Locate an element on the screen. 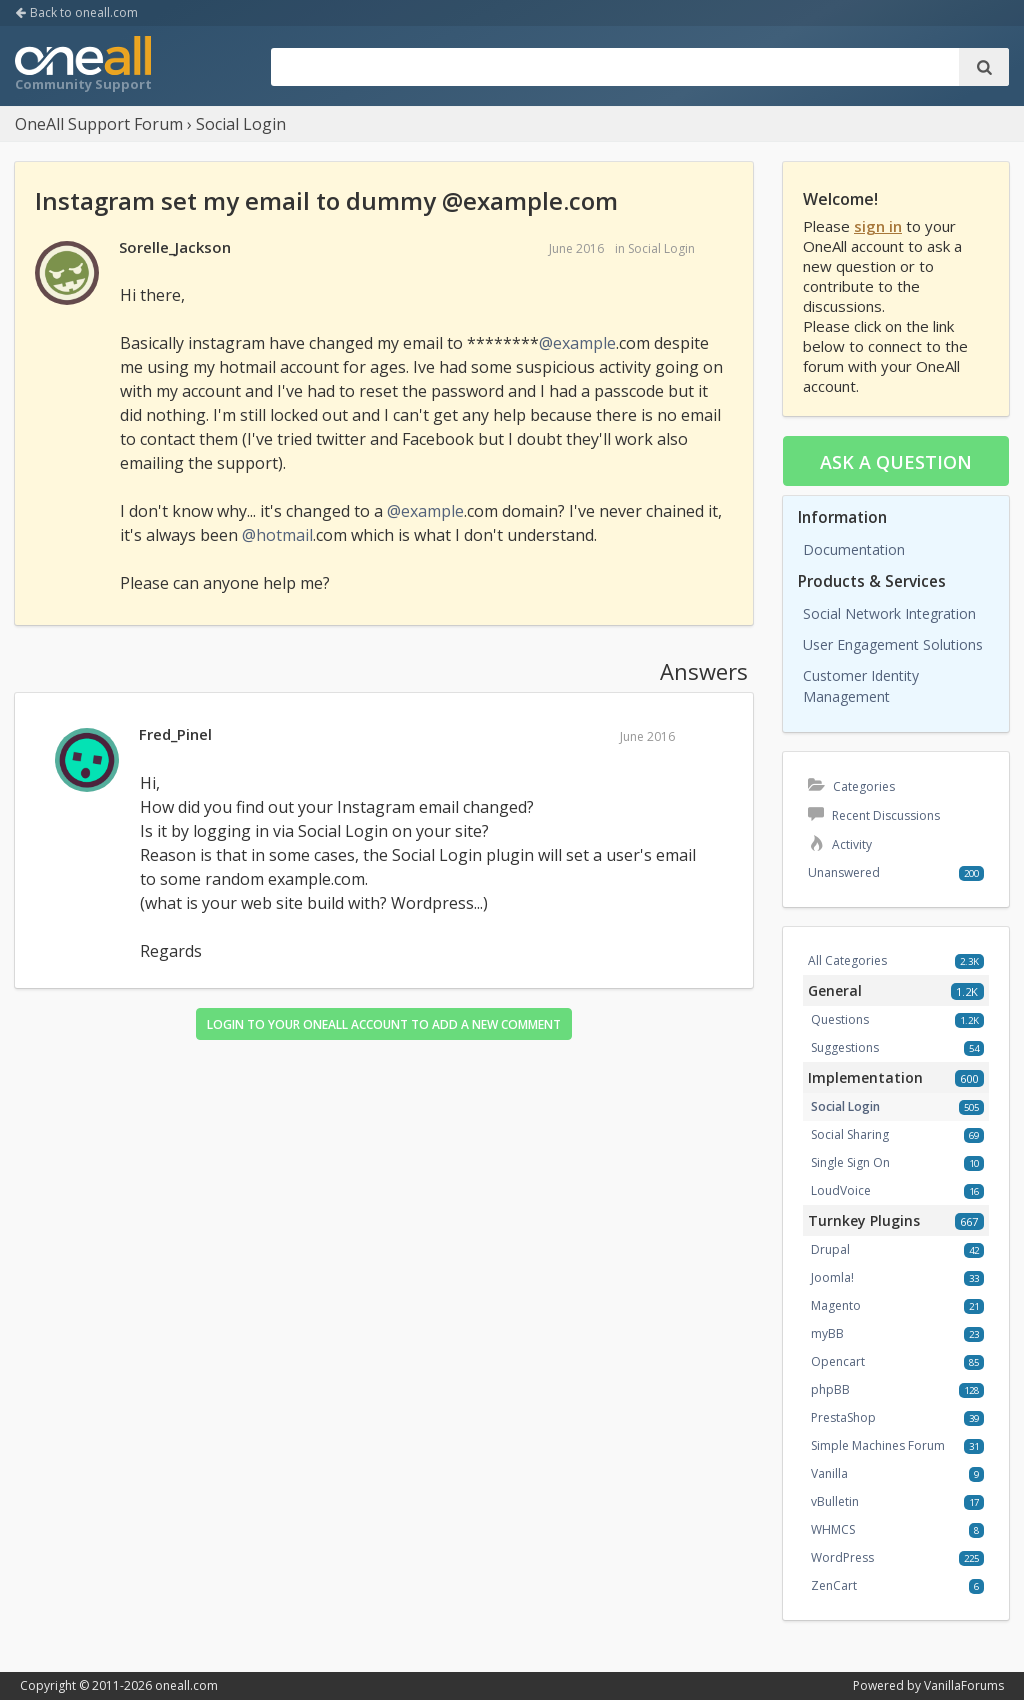 The width and height of the screenshot is (1024, 1700). Questions is located at coordinates (840, 1019).